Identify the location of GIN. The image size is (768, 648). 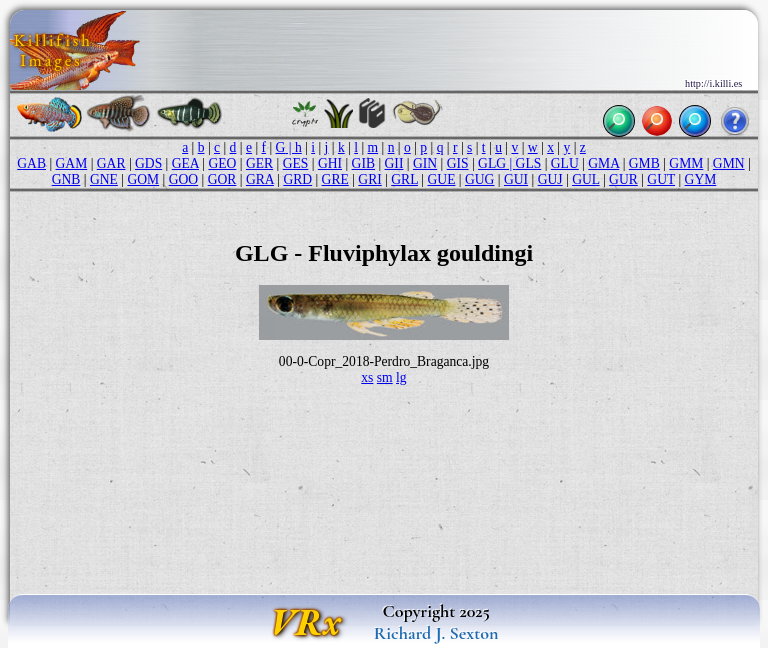
(425, 163).